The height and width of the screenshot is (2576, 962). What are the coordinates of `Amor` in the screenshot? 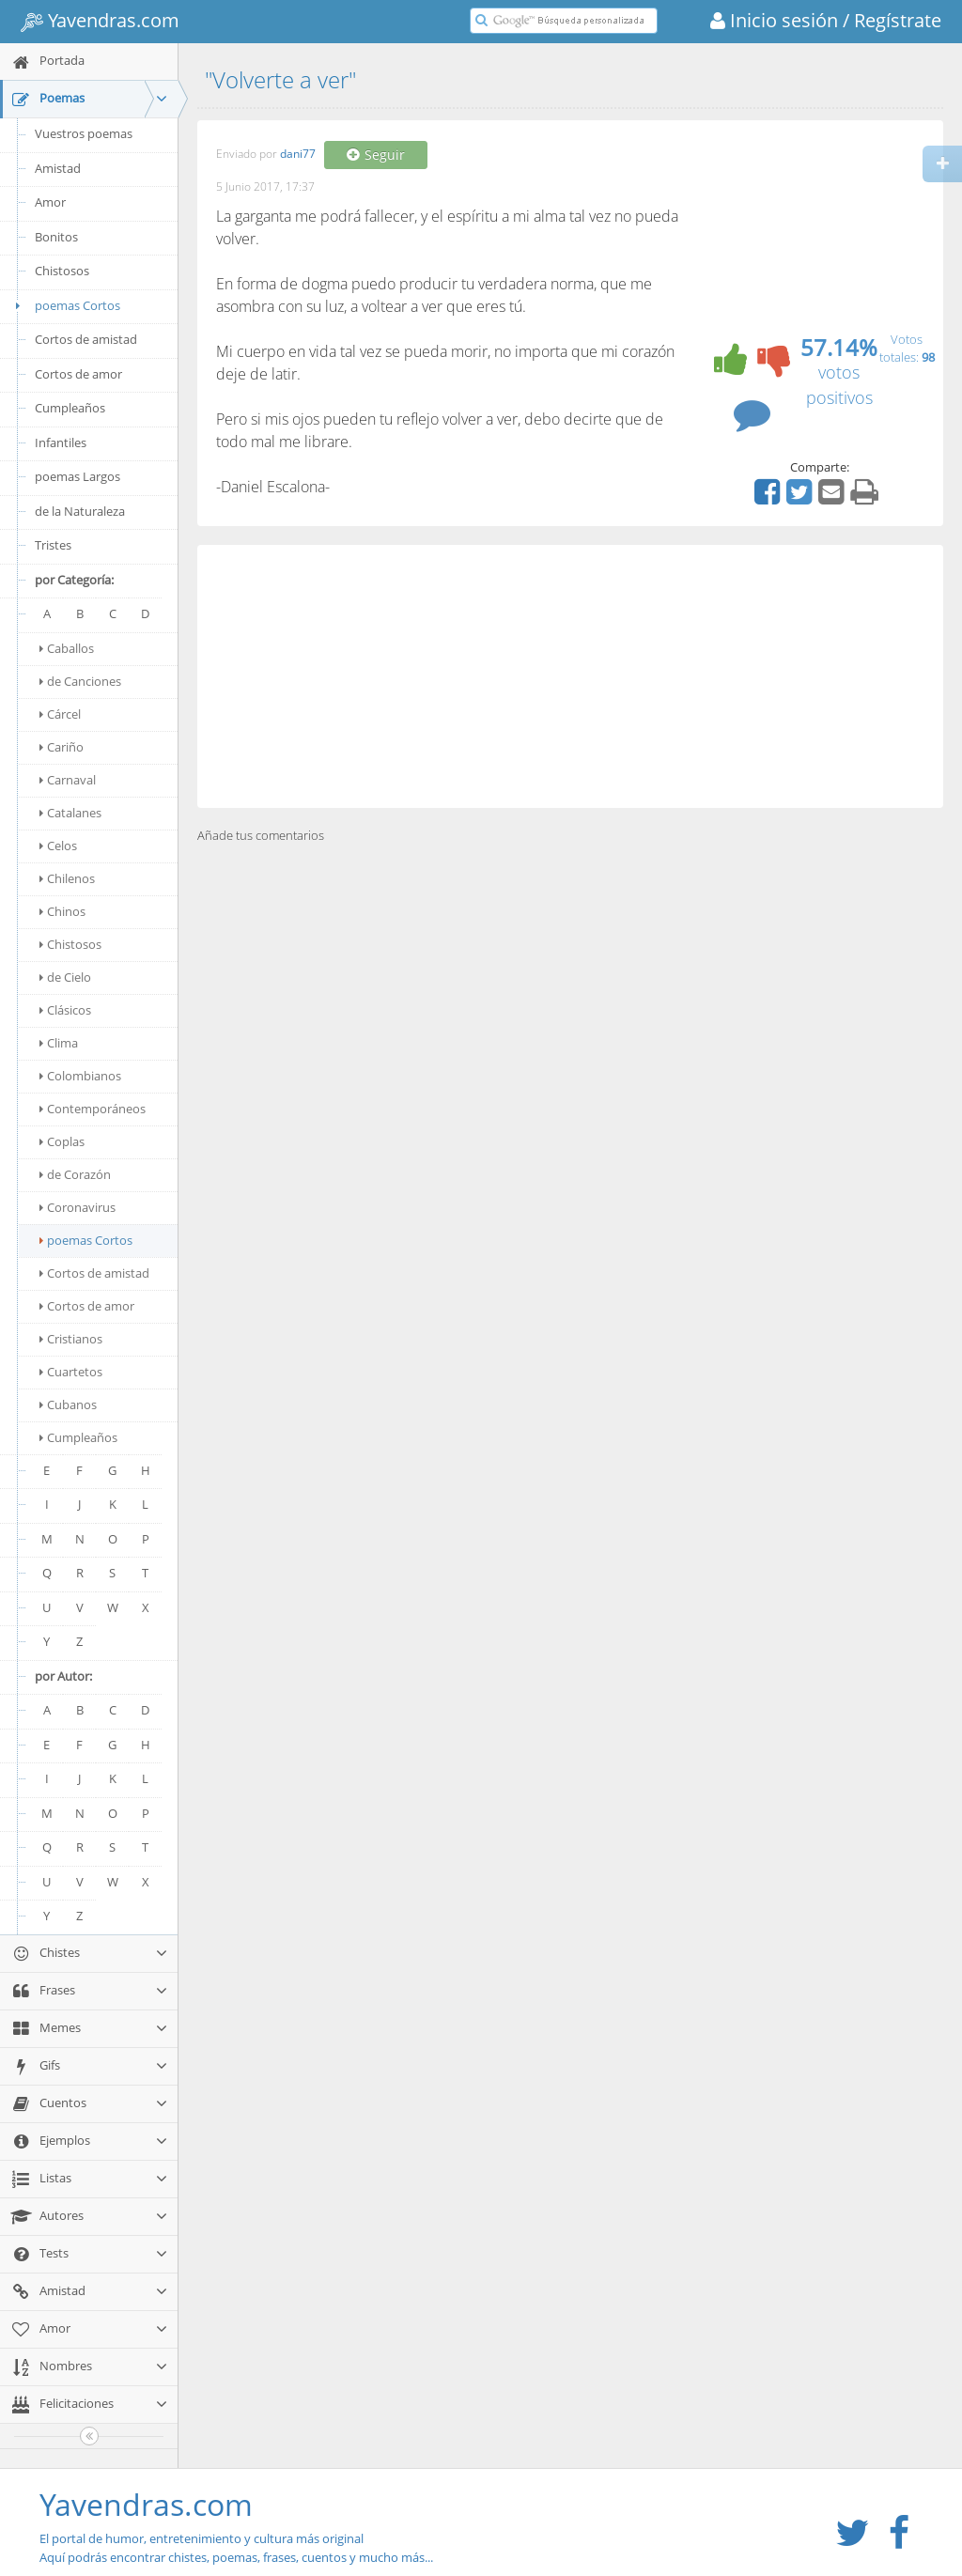 It's located at (50, 202).